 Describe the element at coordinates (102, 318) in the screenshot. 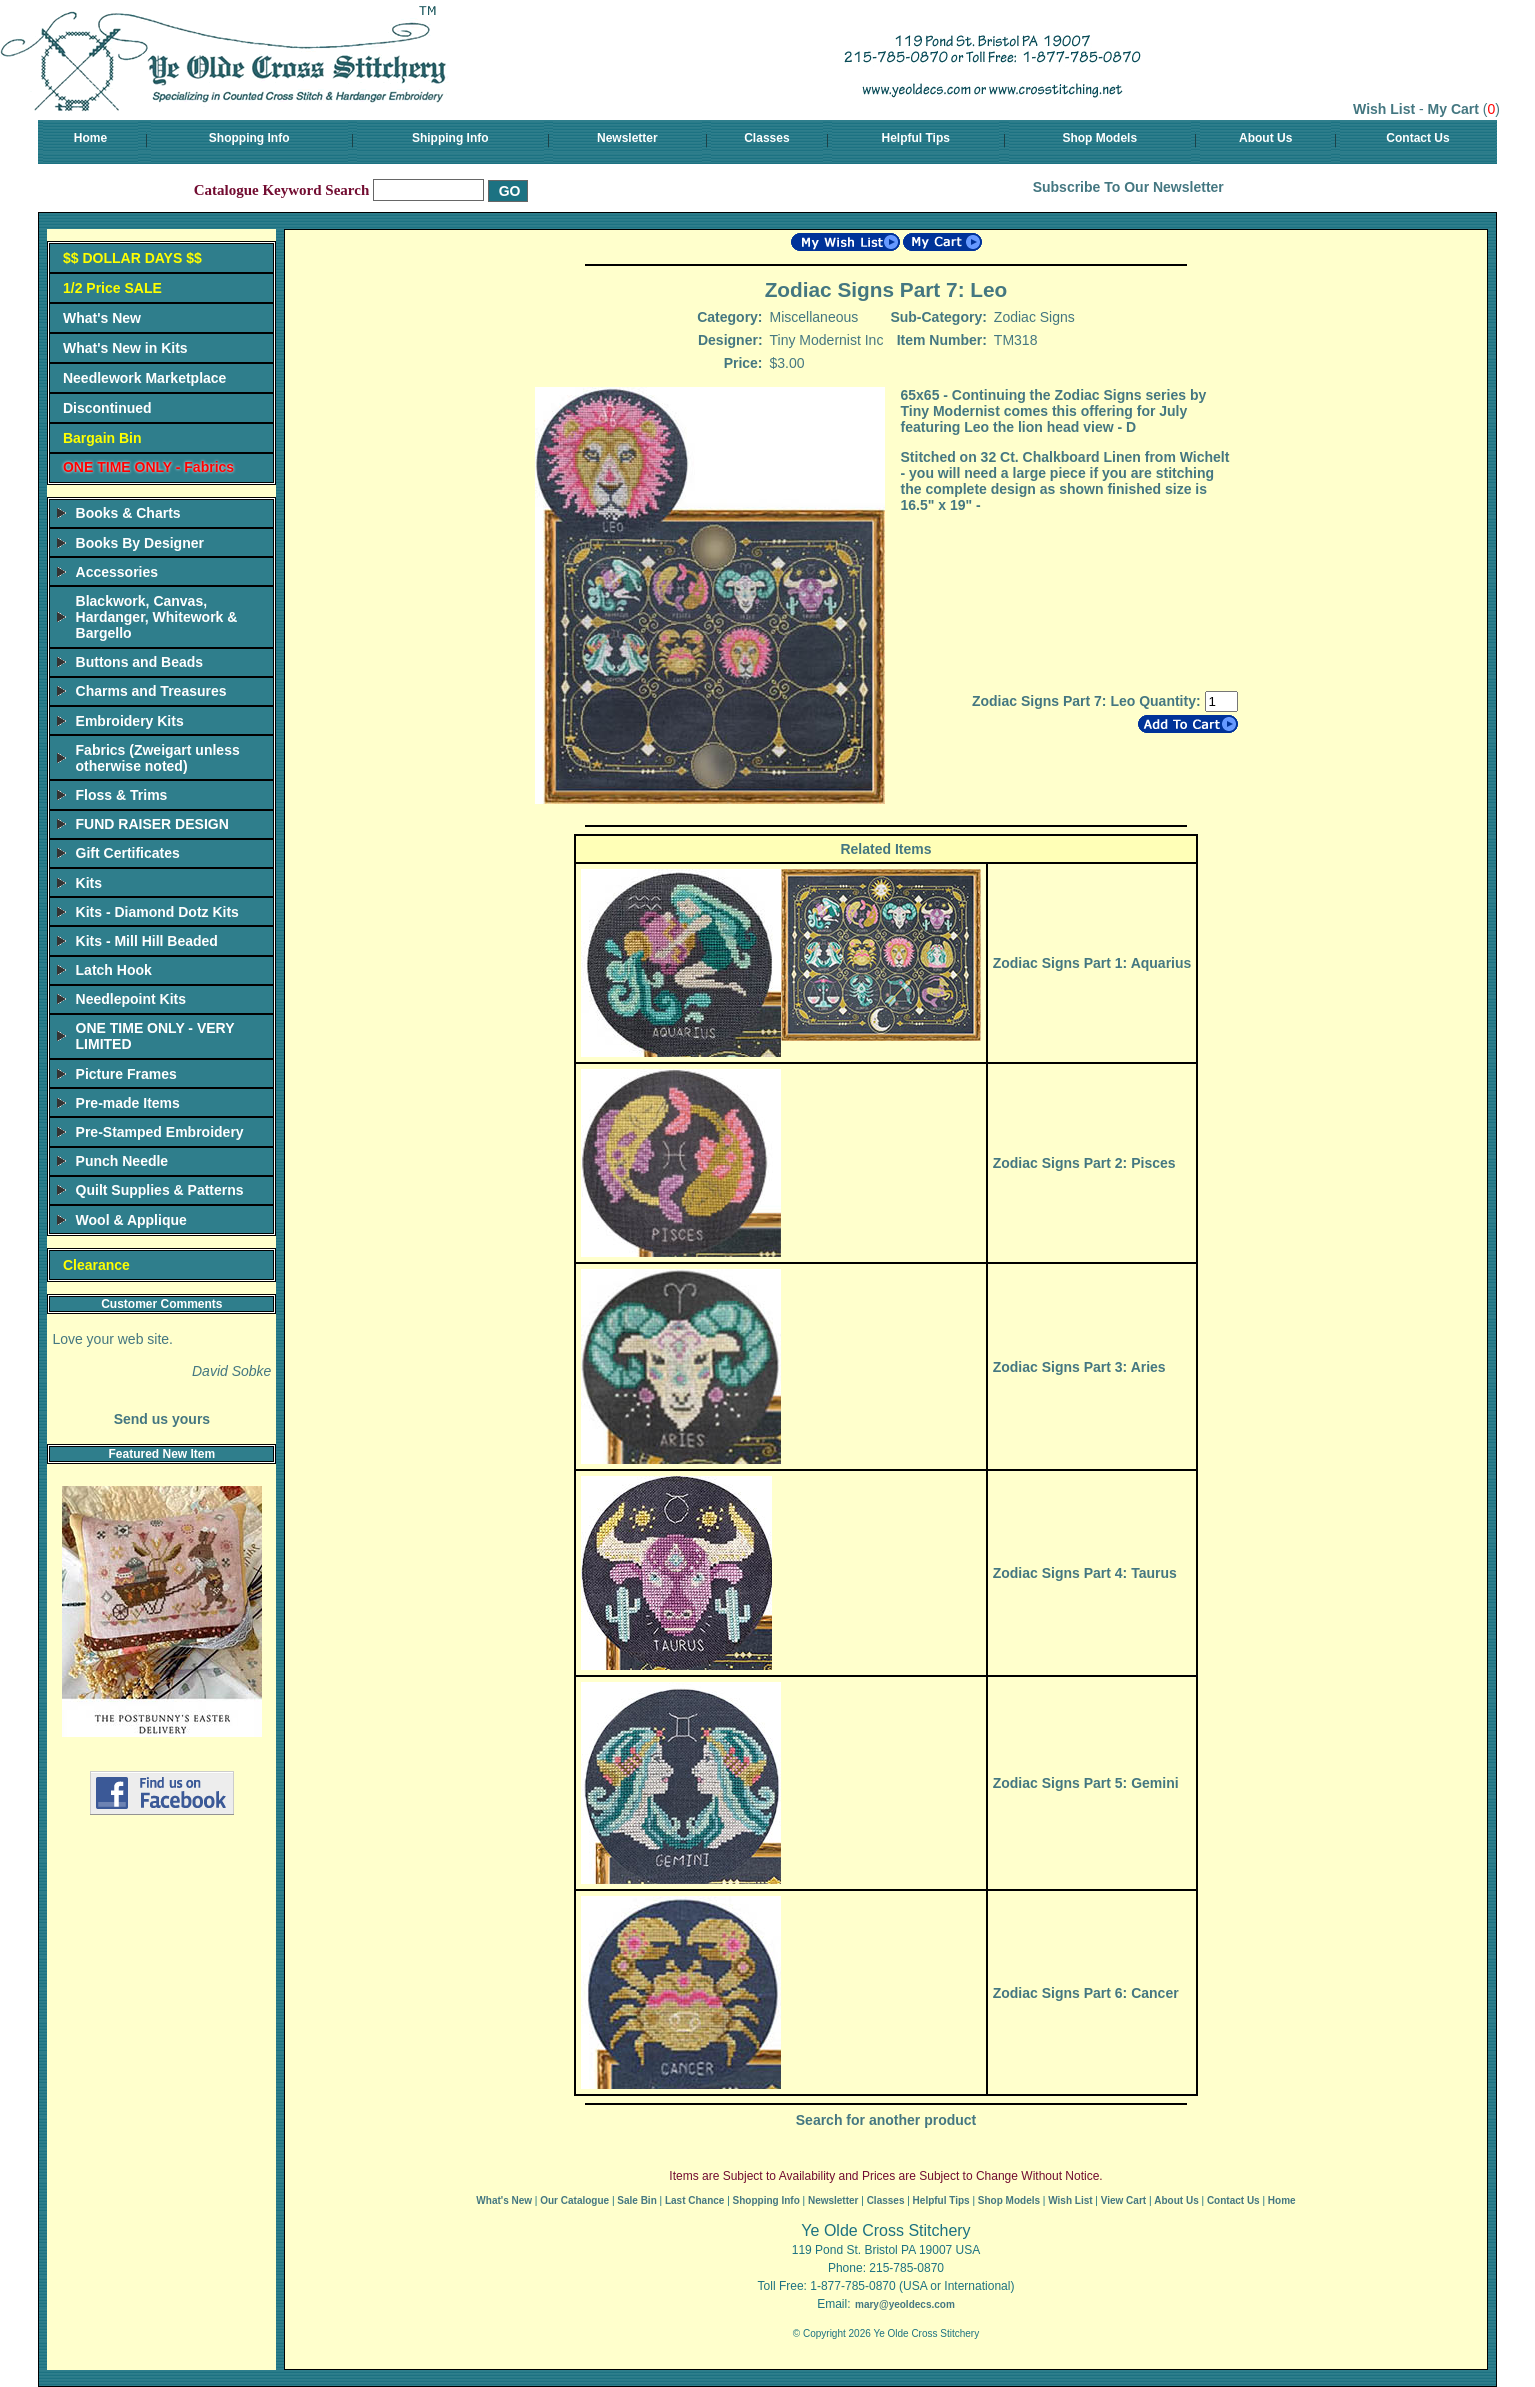

I see `What's New` at that location.